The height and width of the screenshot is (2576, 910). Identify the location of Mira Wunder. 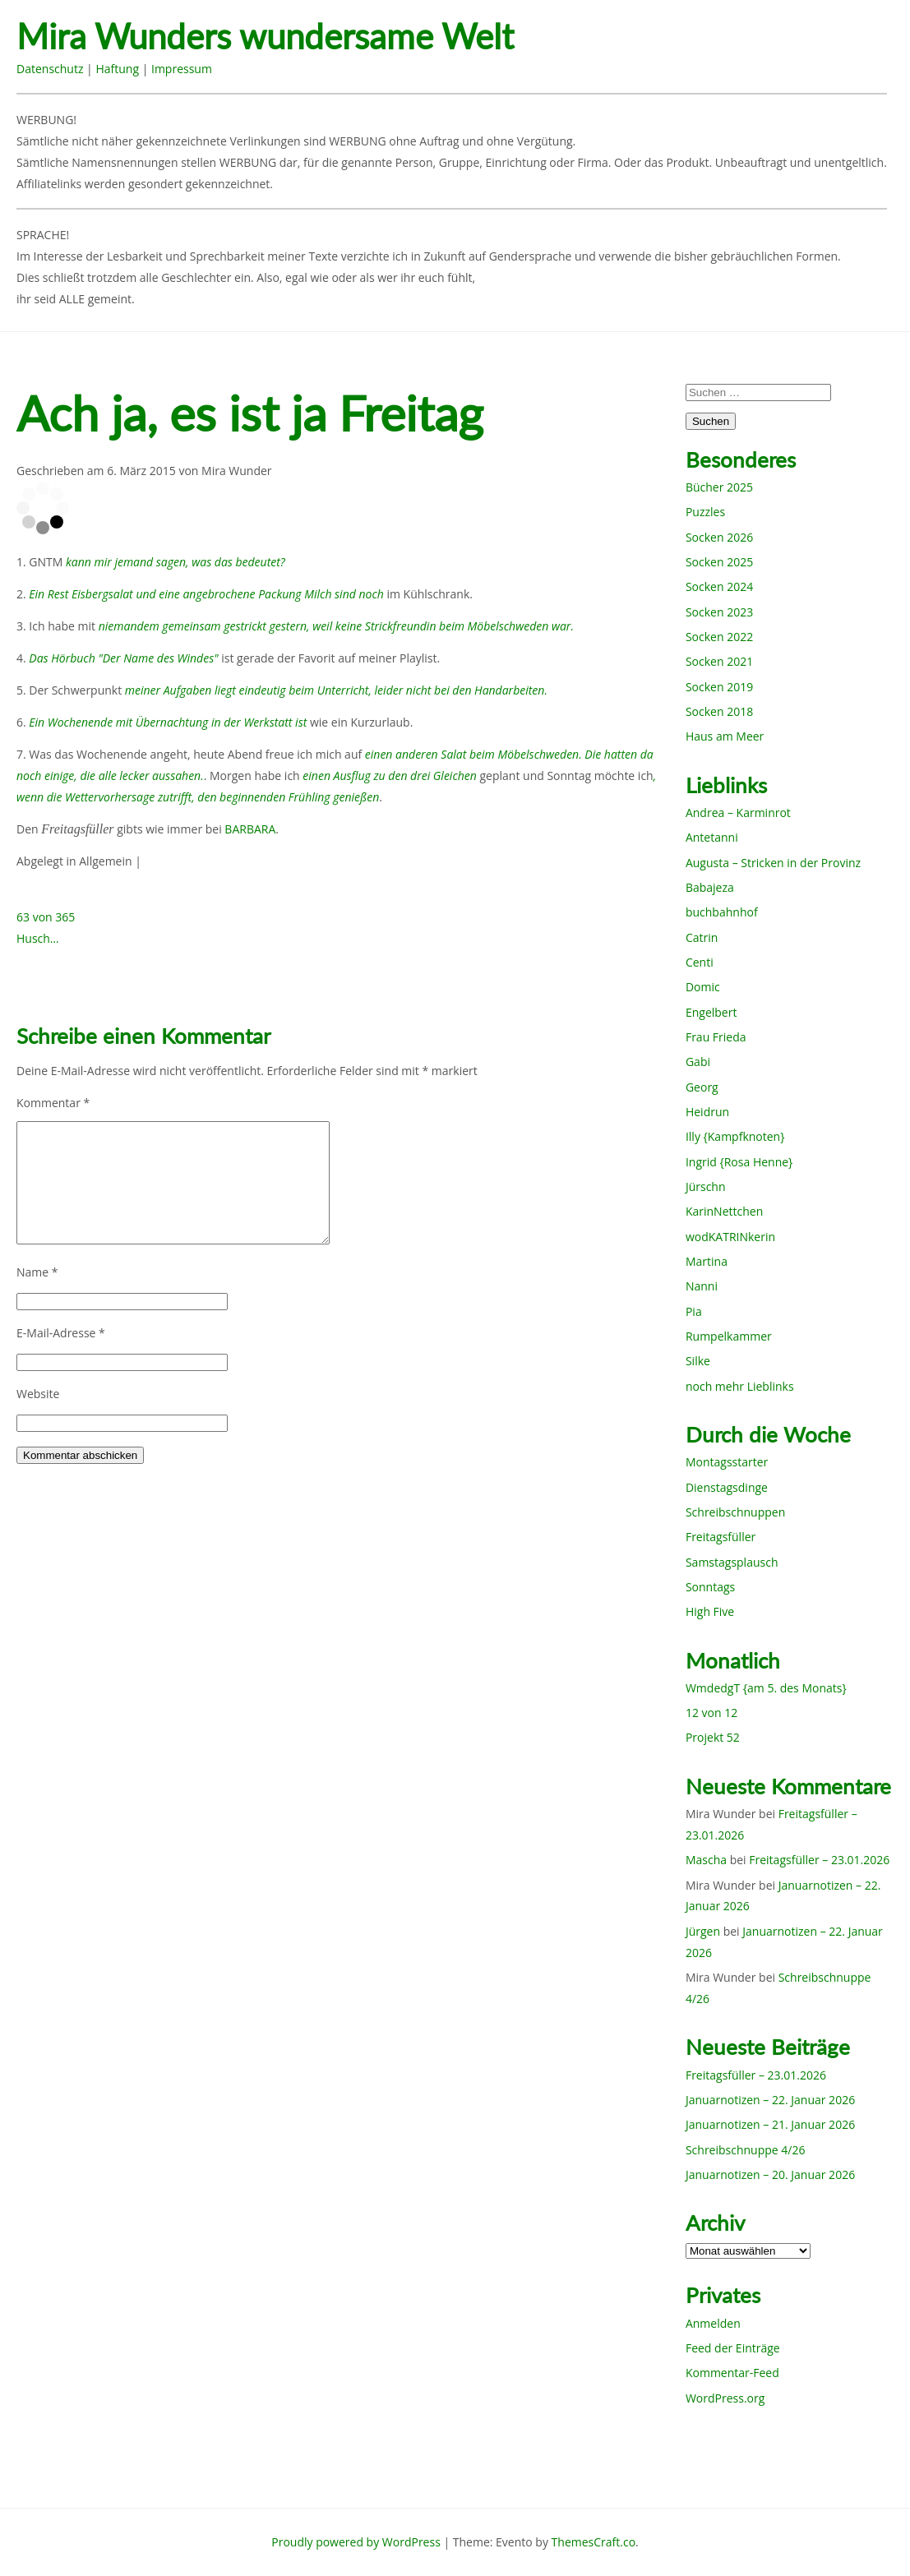
(236, 470).